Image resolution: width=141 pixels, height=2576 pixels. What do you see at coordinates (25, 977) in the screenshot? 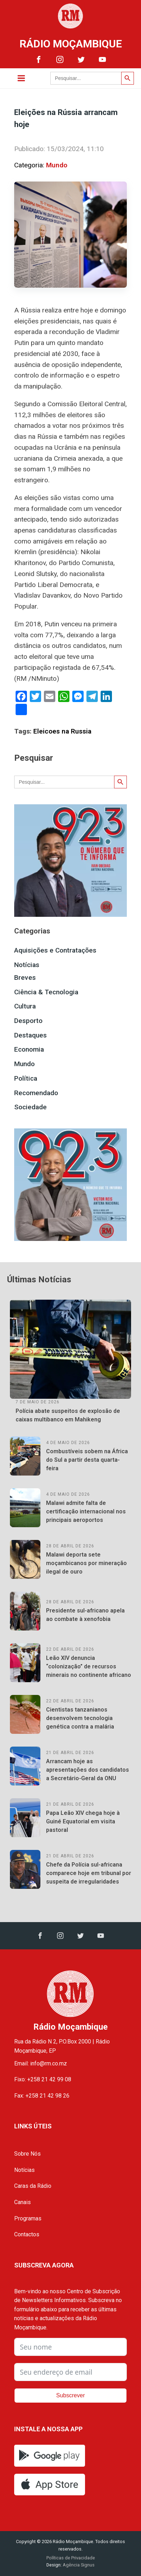
I see `Breves` at bounding box center [25, 977].